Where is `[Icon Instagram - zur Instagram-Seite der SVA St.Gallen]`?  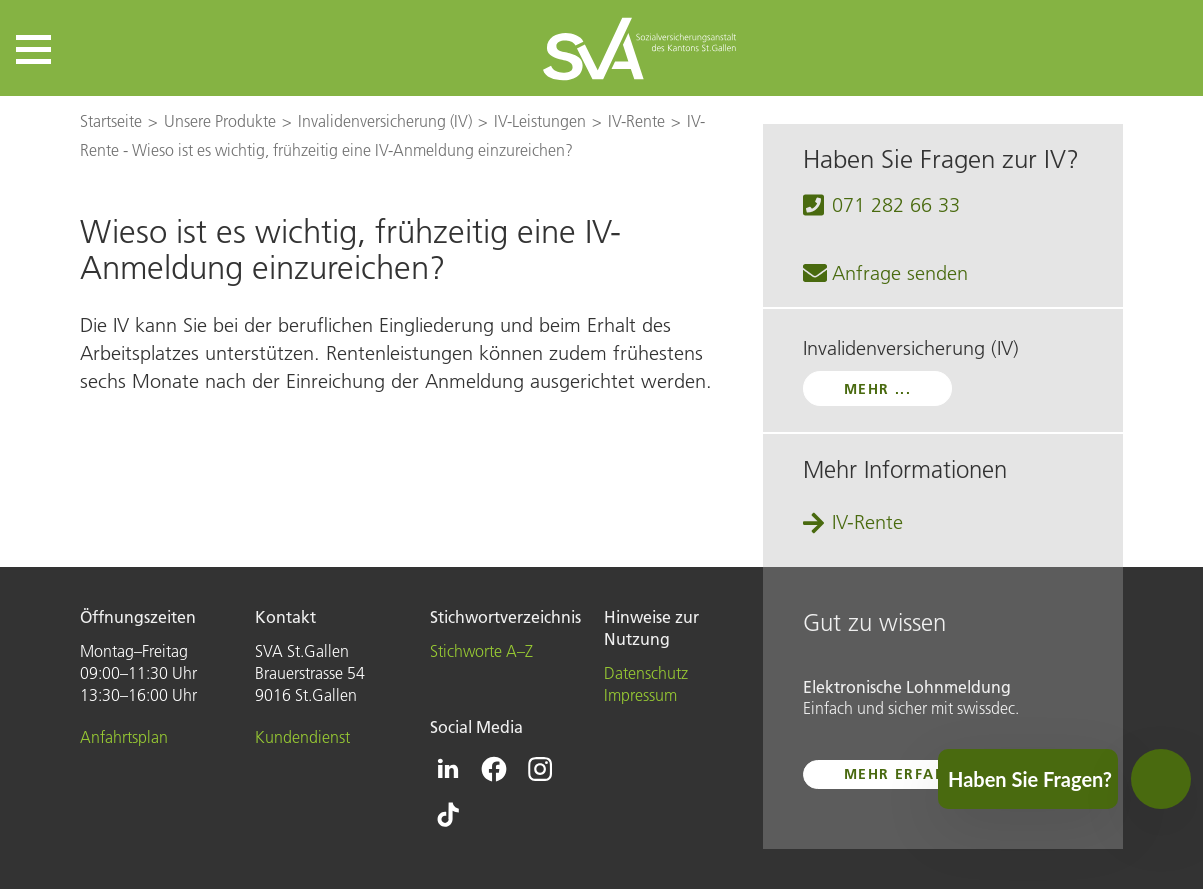 [Icon Instagram - zur Instagram-Seite der SVA St.Gallen] is located at coordinates (540, 769).